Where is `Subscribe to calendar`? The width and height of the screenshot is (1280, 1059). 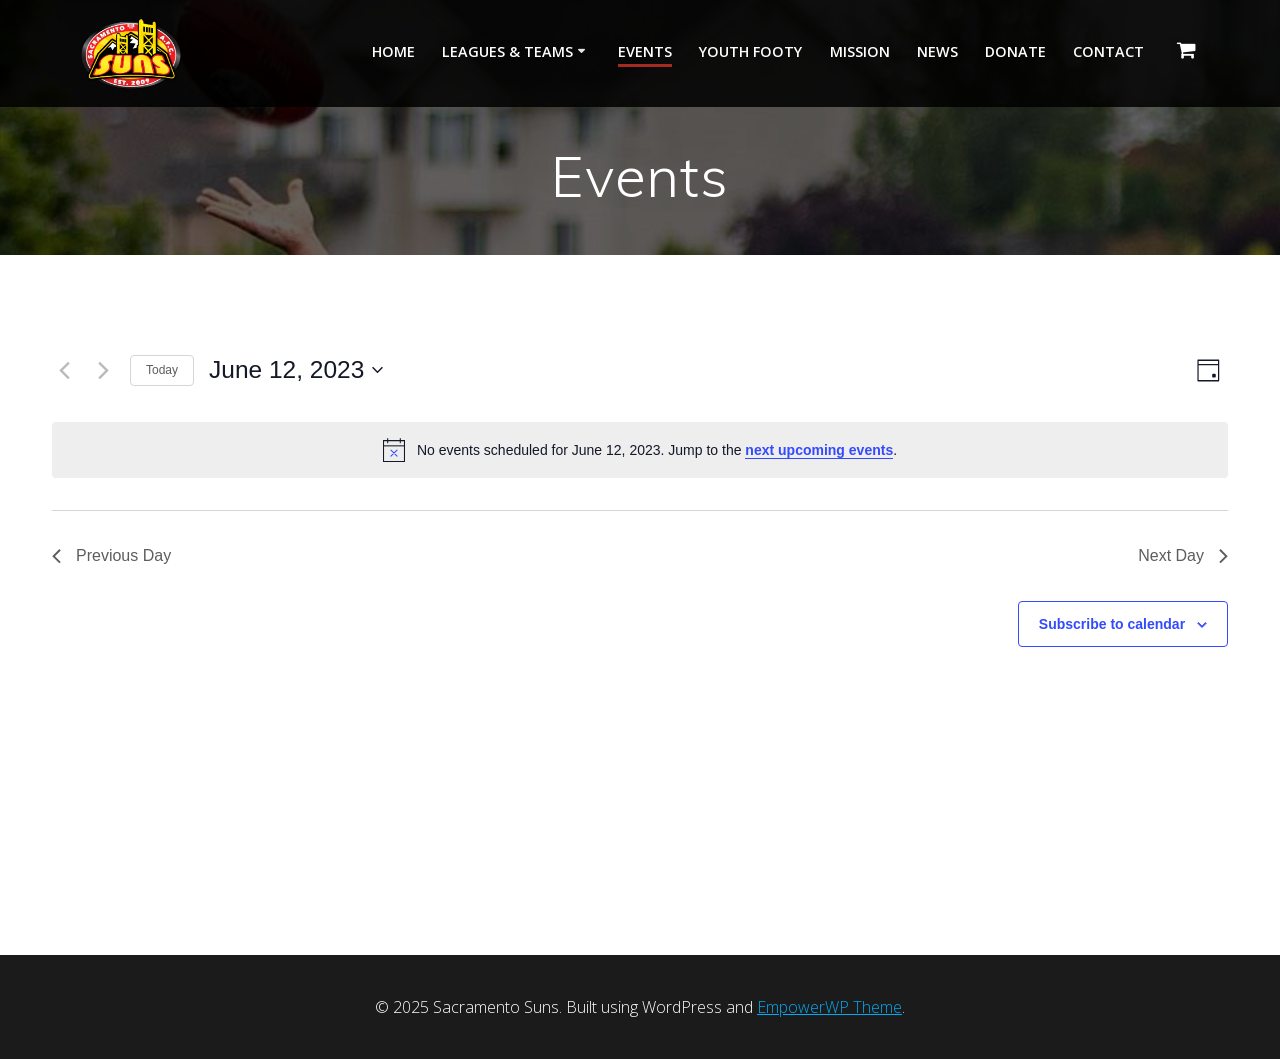
Subscribe to calendar is located at coordinates (1112, 624).